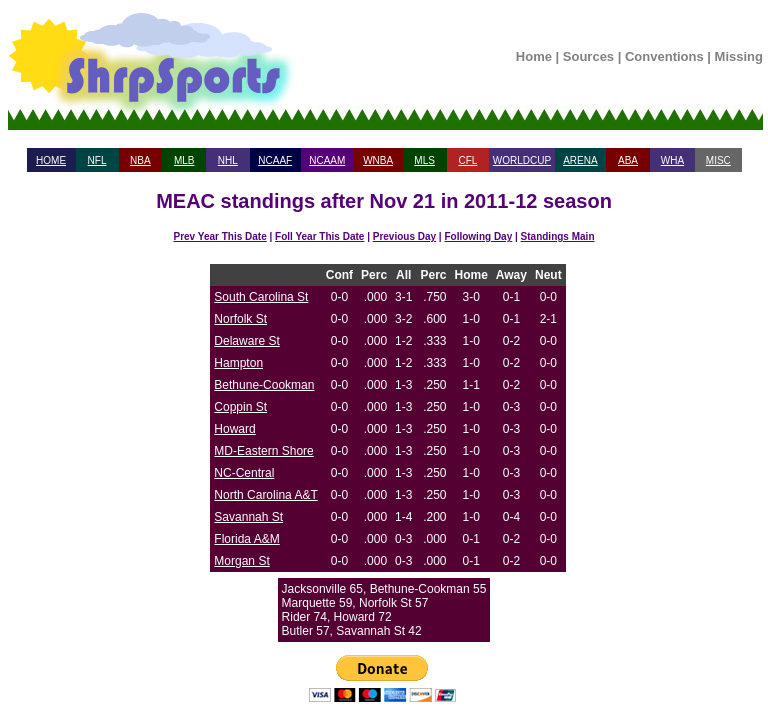 This screenshot has width=768, height=720. I want to click on MD-Eastern Shore, so click(263, 451).